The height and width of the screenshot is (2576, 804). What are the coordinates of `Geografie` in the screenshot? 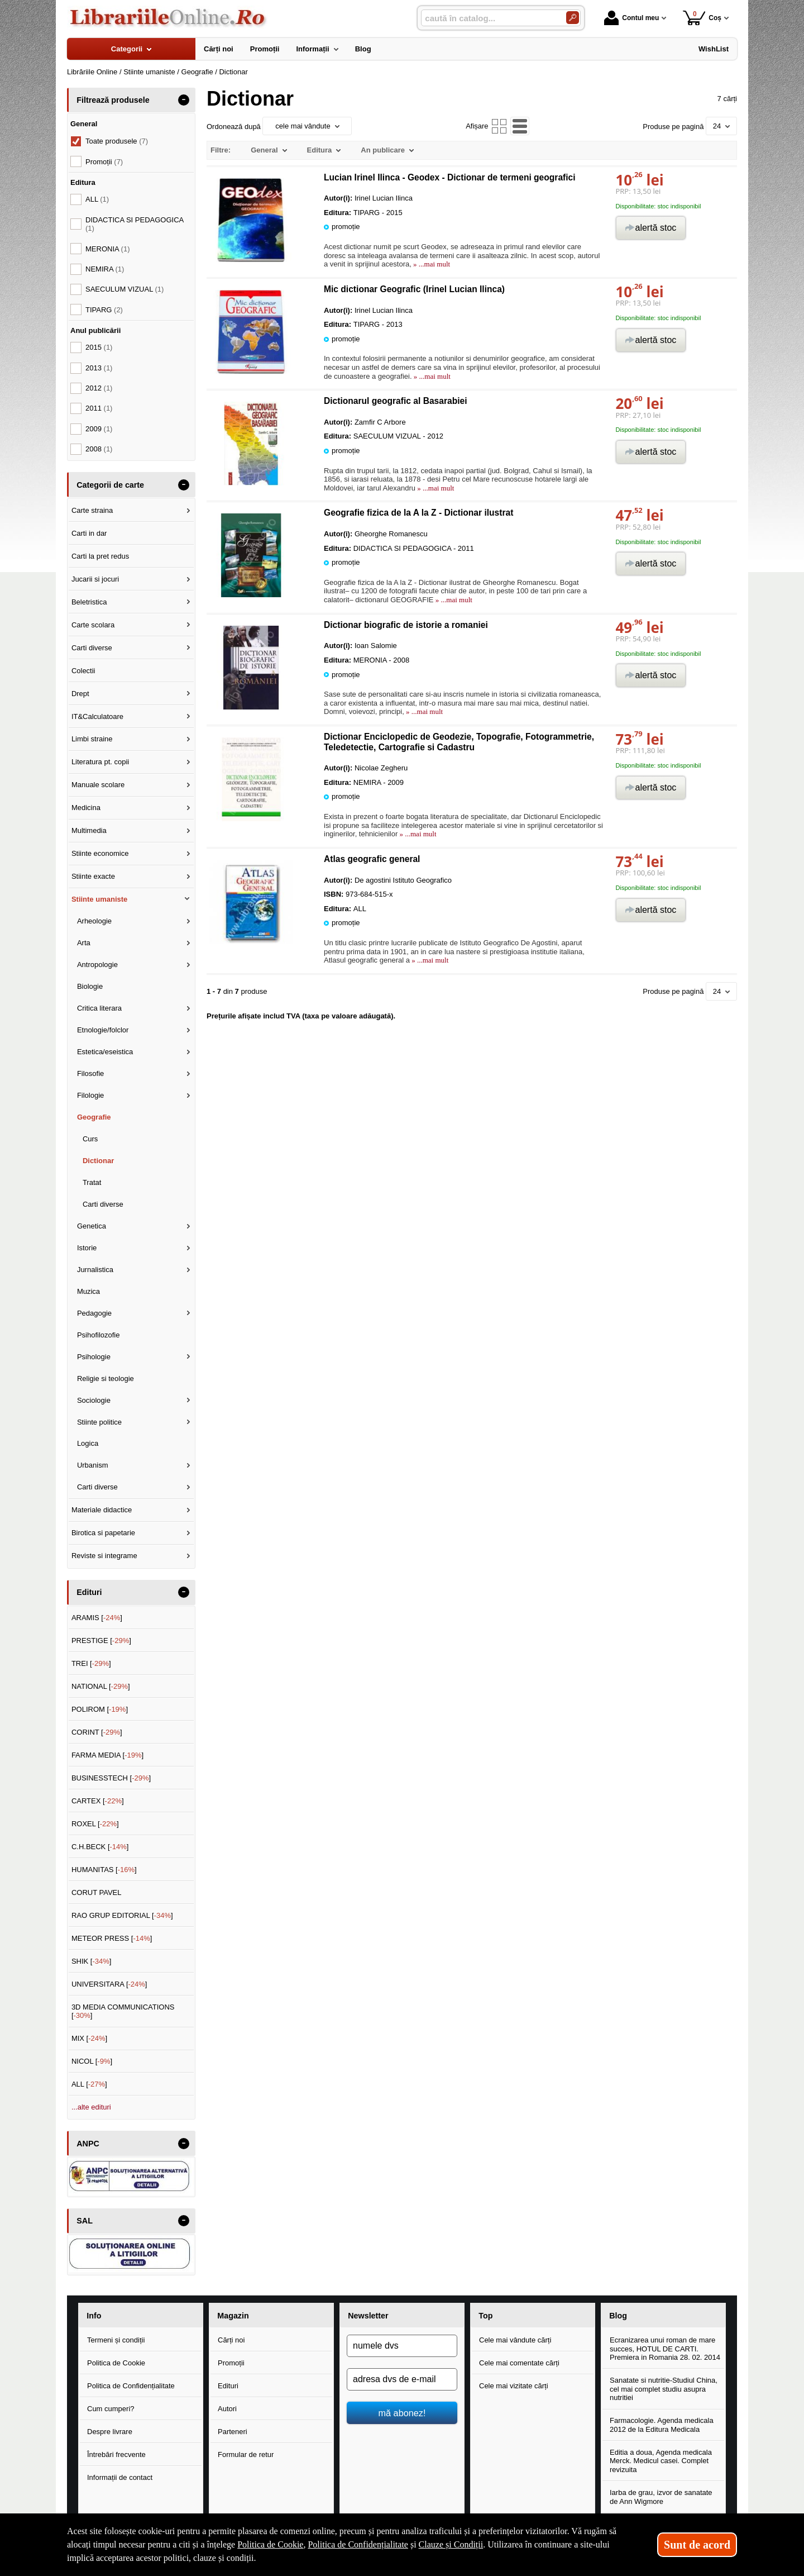 It's located at (94, 1117).